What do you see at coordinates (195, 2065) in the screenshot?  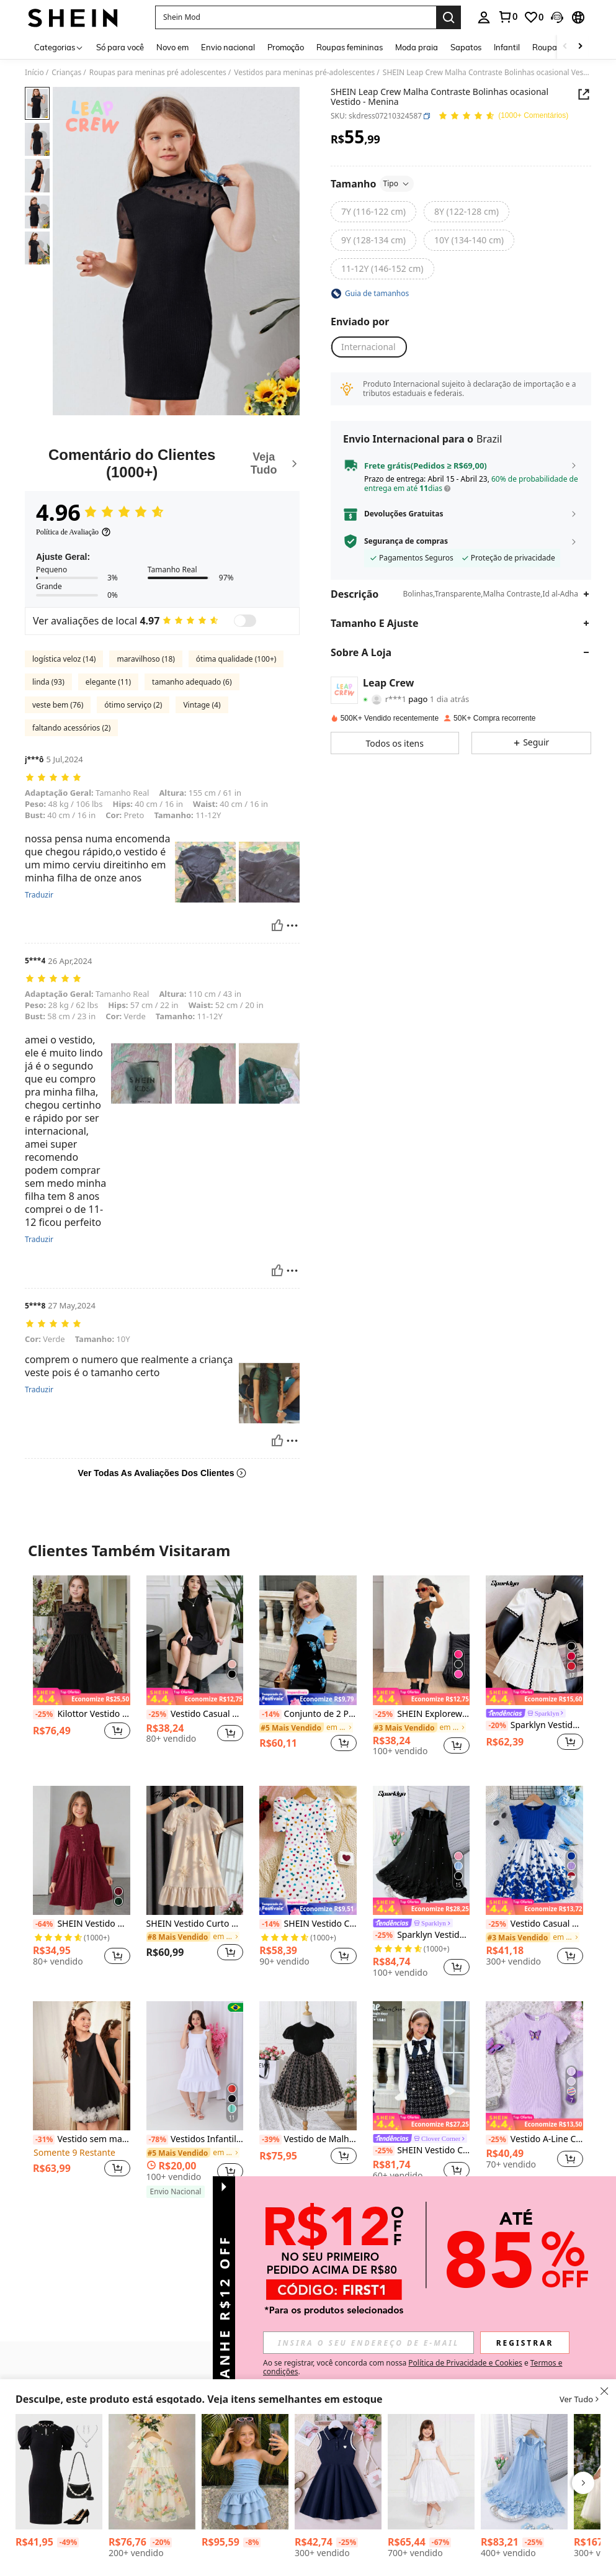 I see `[Vestidos Infantil Duna Alça Para meninas Juvenil]` at bounding box center [195, 2065].